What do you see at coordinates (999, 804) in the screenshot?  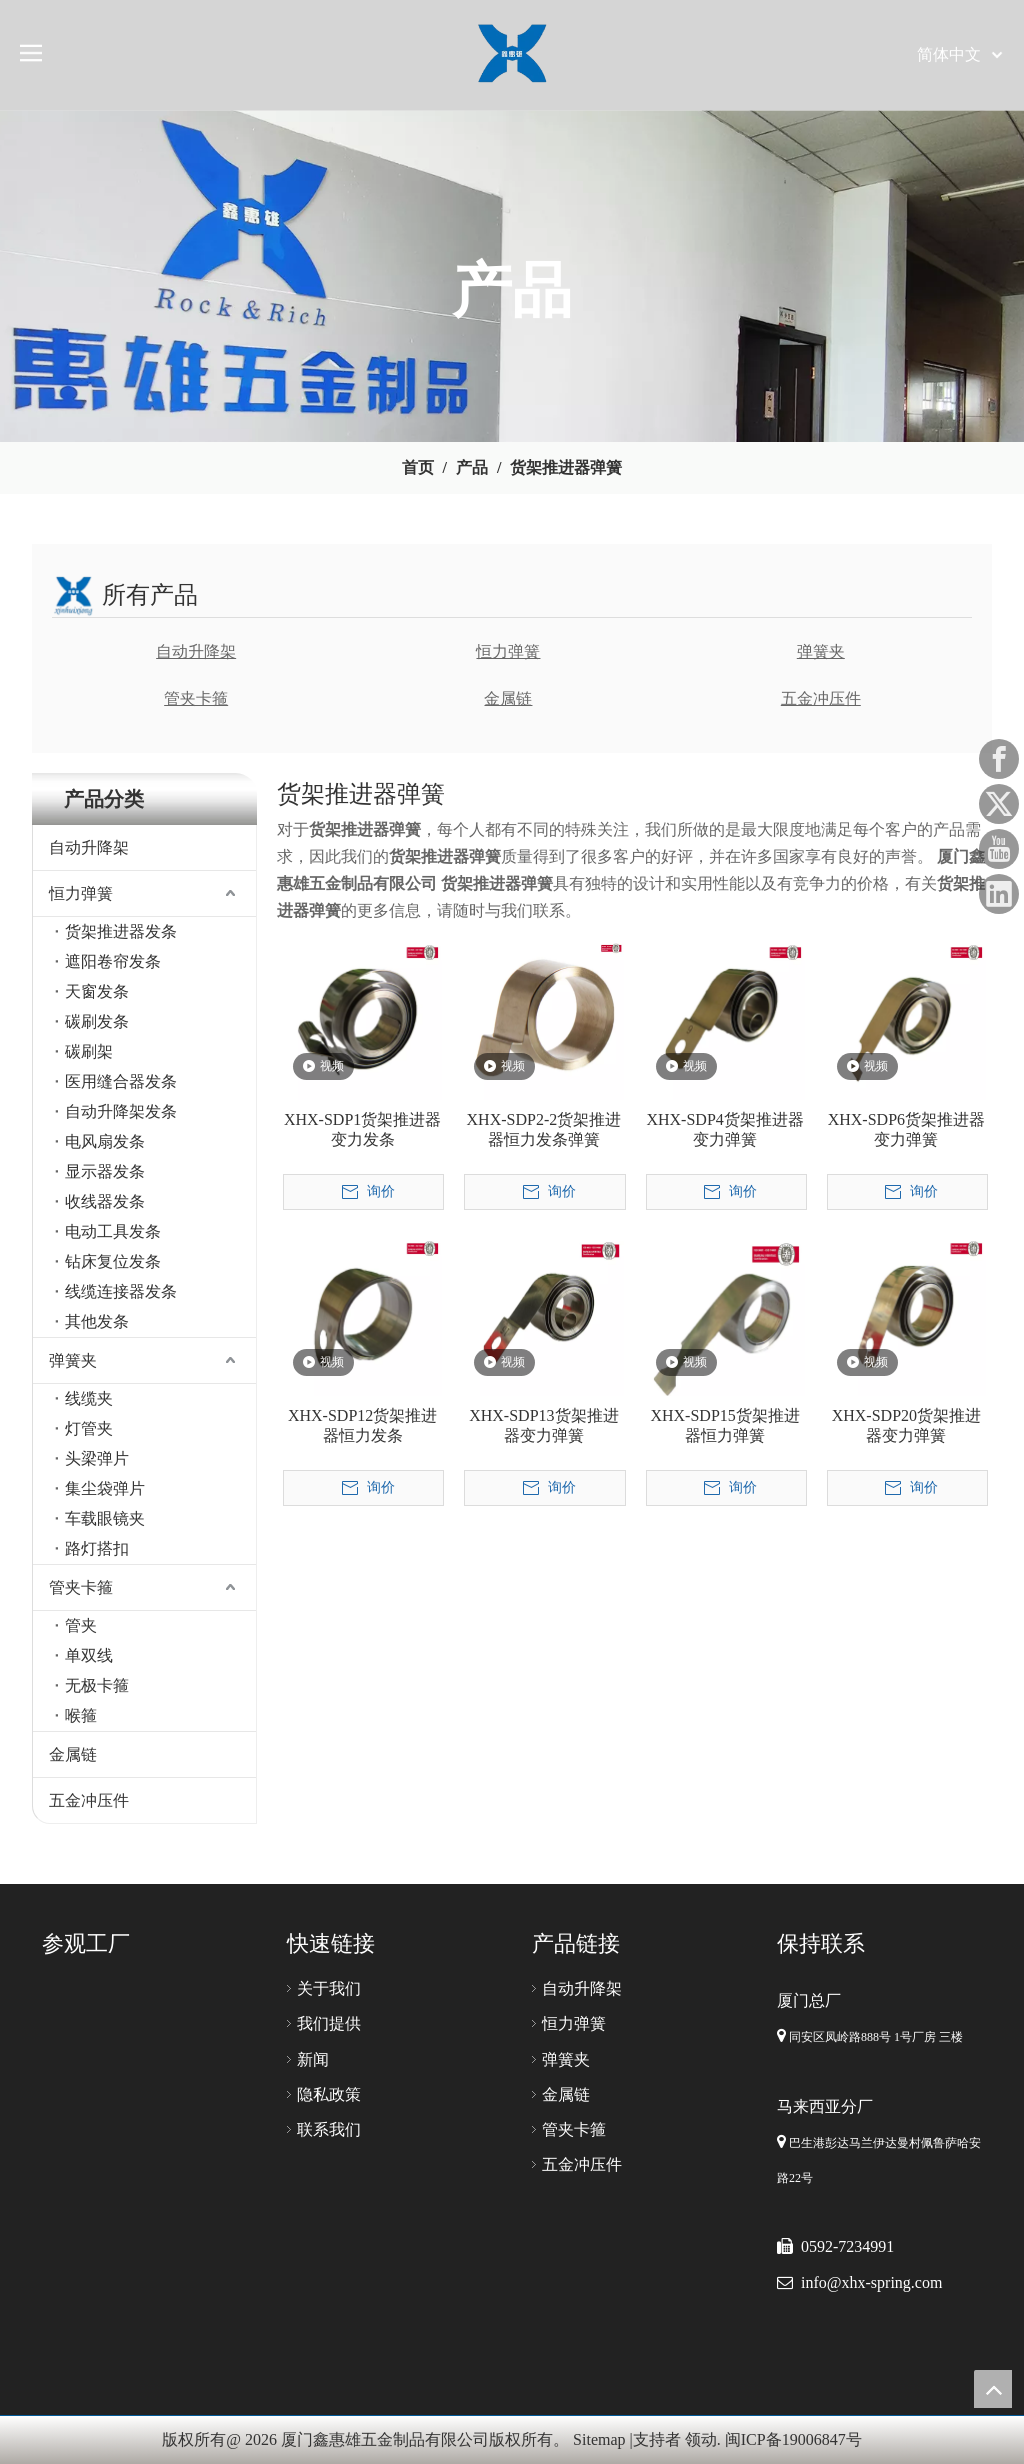 I see `[Twitter]` at bounding box center [999, 804].